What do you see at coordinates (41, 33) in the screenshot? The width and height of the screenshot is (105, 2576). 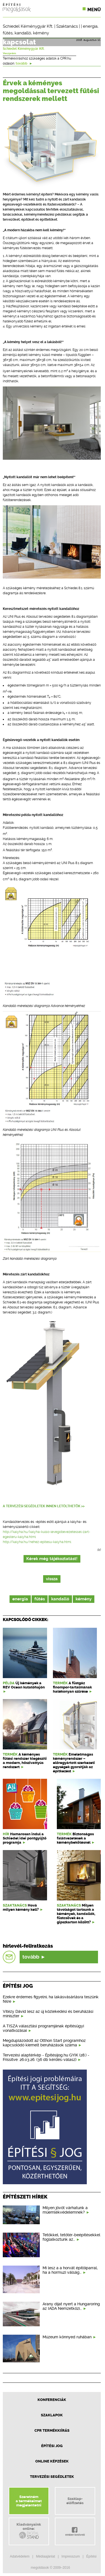 I see `kémény` at bounding box center [41, 33].